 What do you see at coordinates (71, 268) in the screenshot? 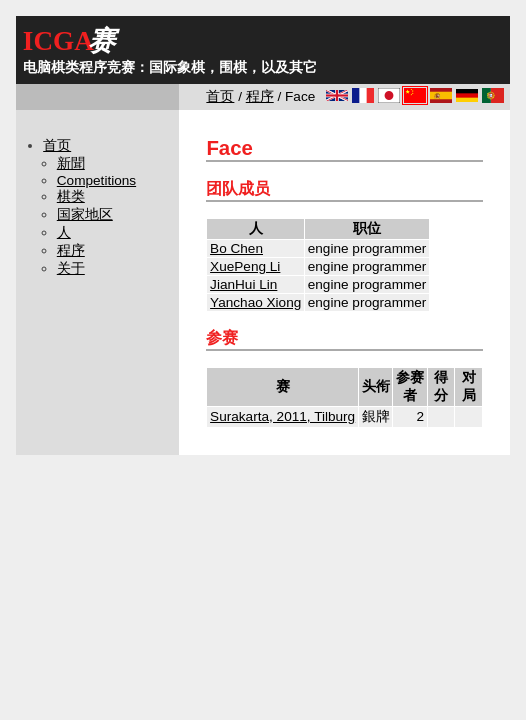
I see `关于` at bounding box center [71, 268].